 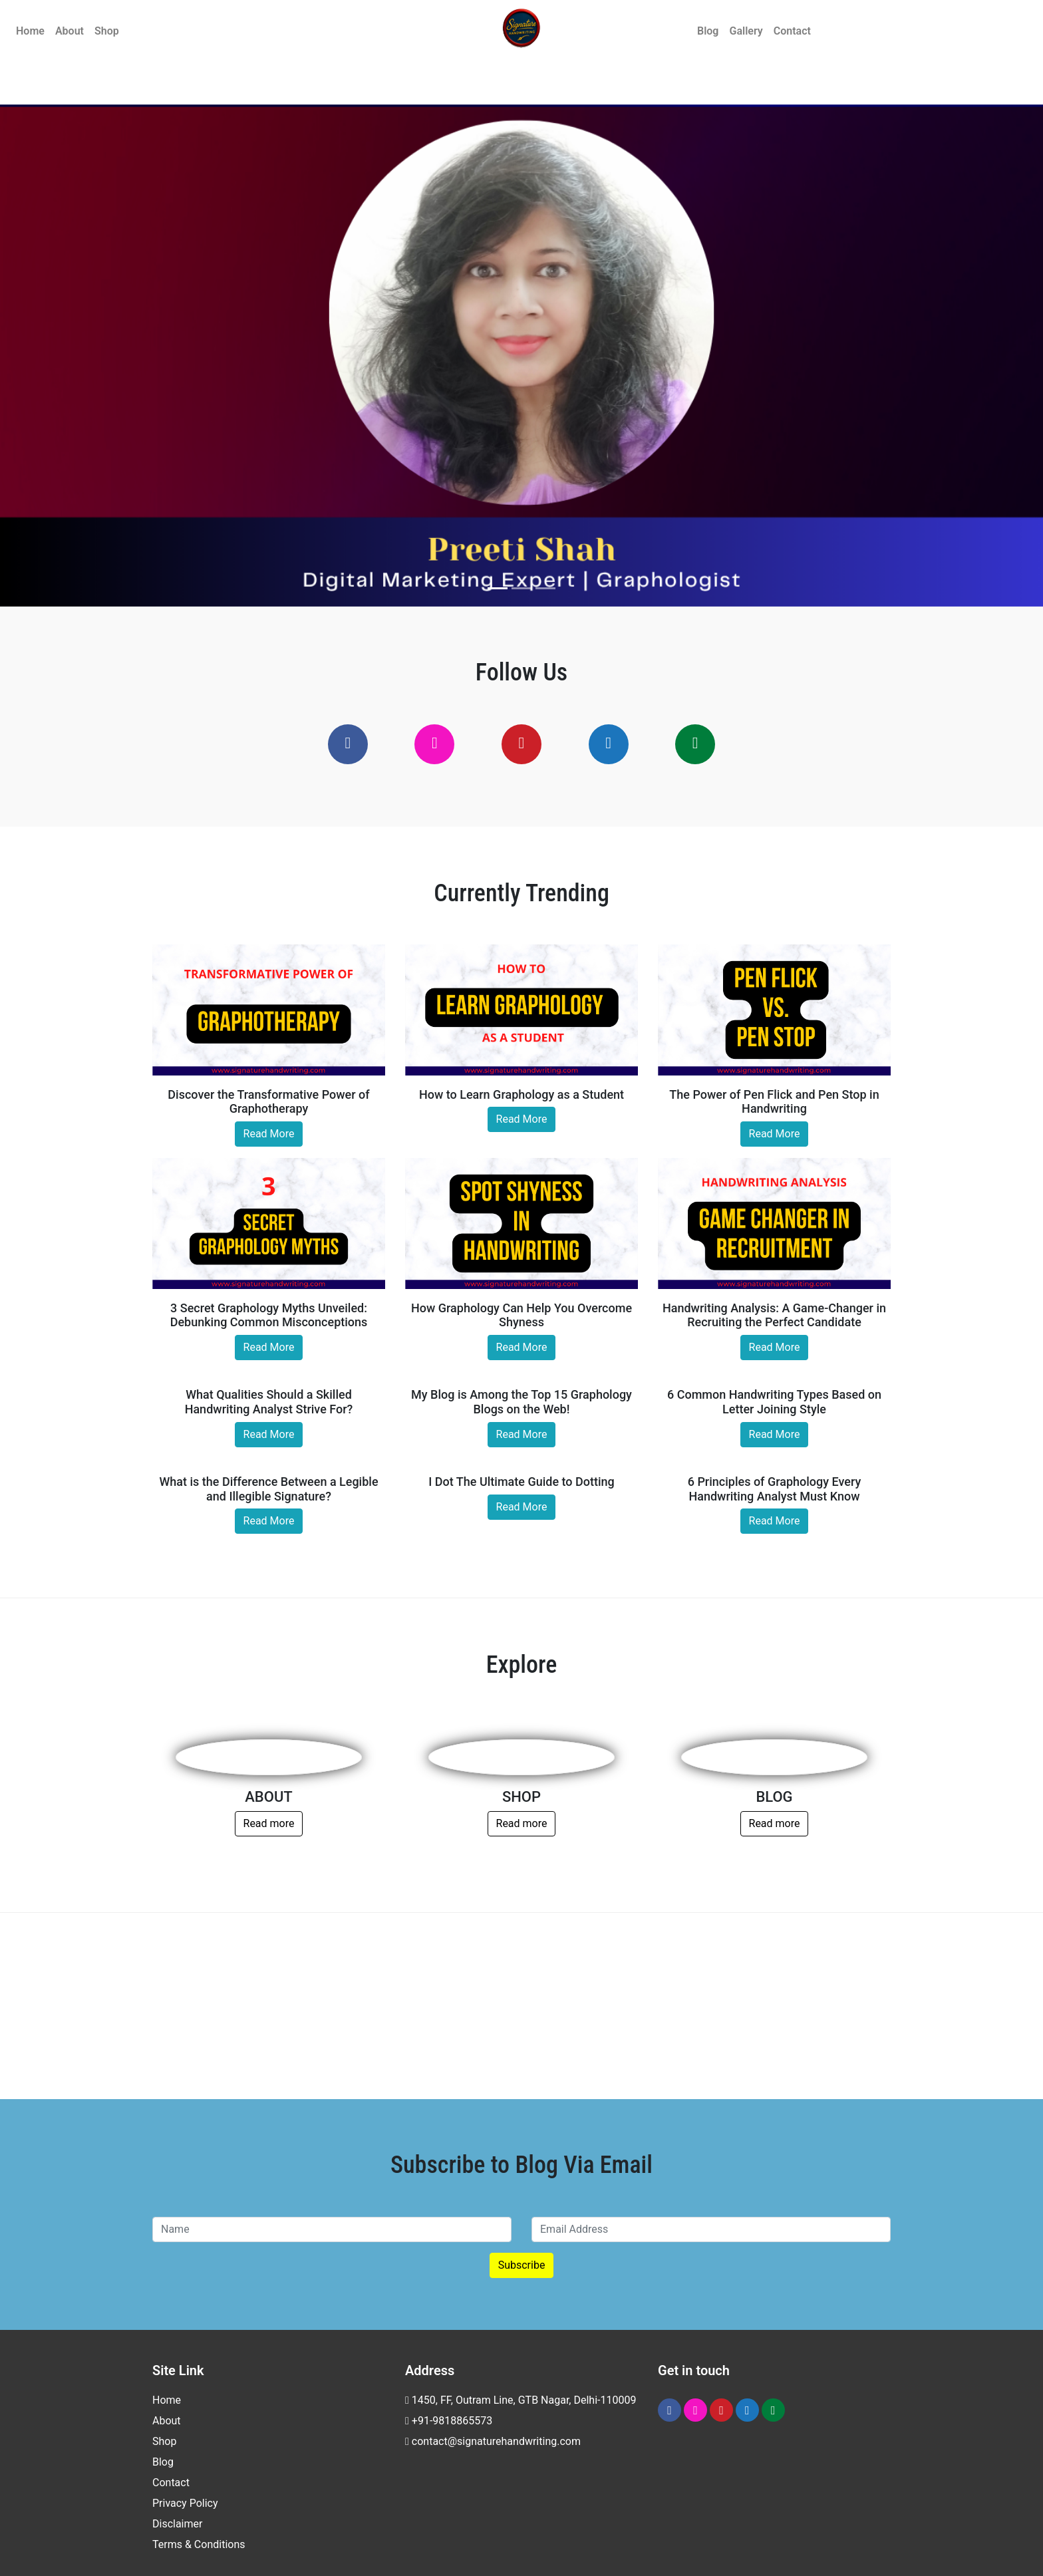 I want to click on Terms & Conditions, so click(x=198, y=2544).